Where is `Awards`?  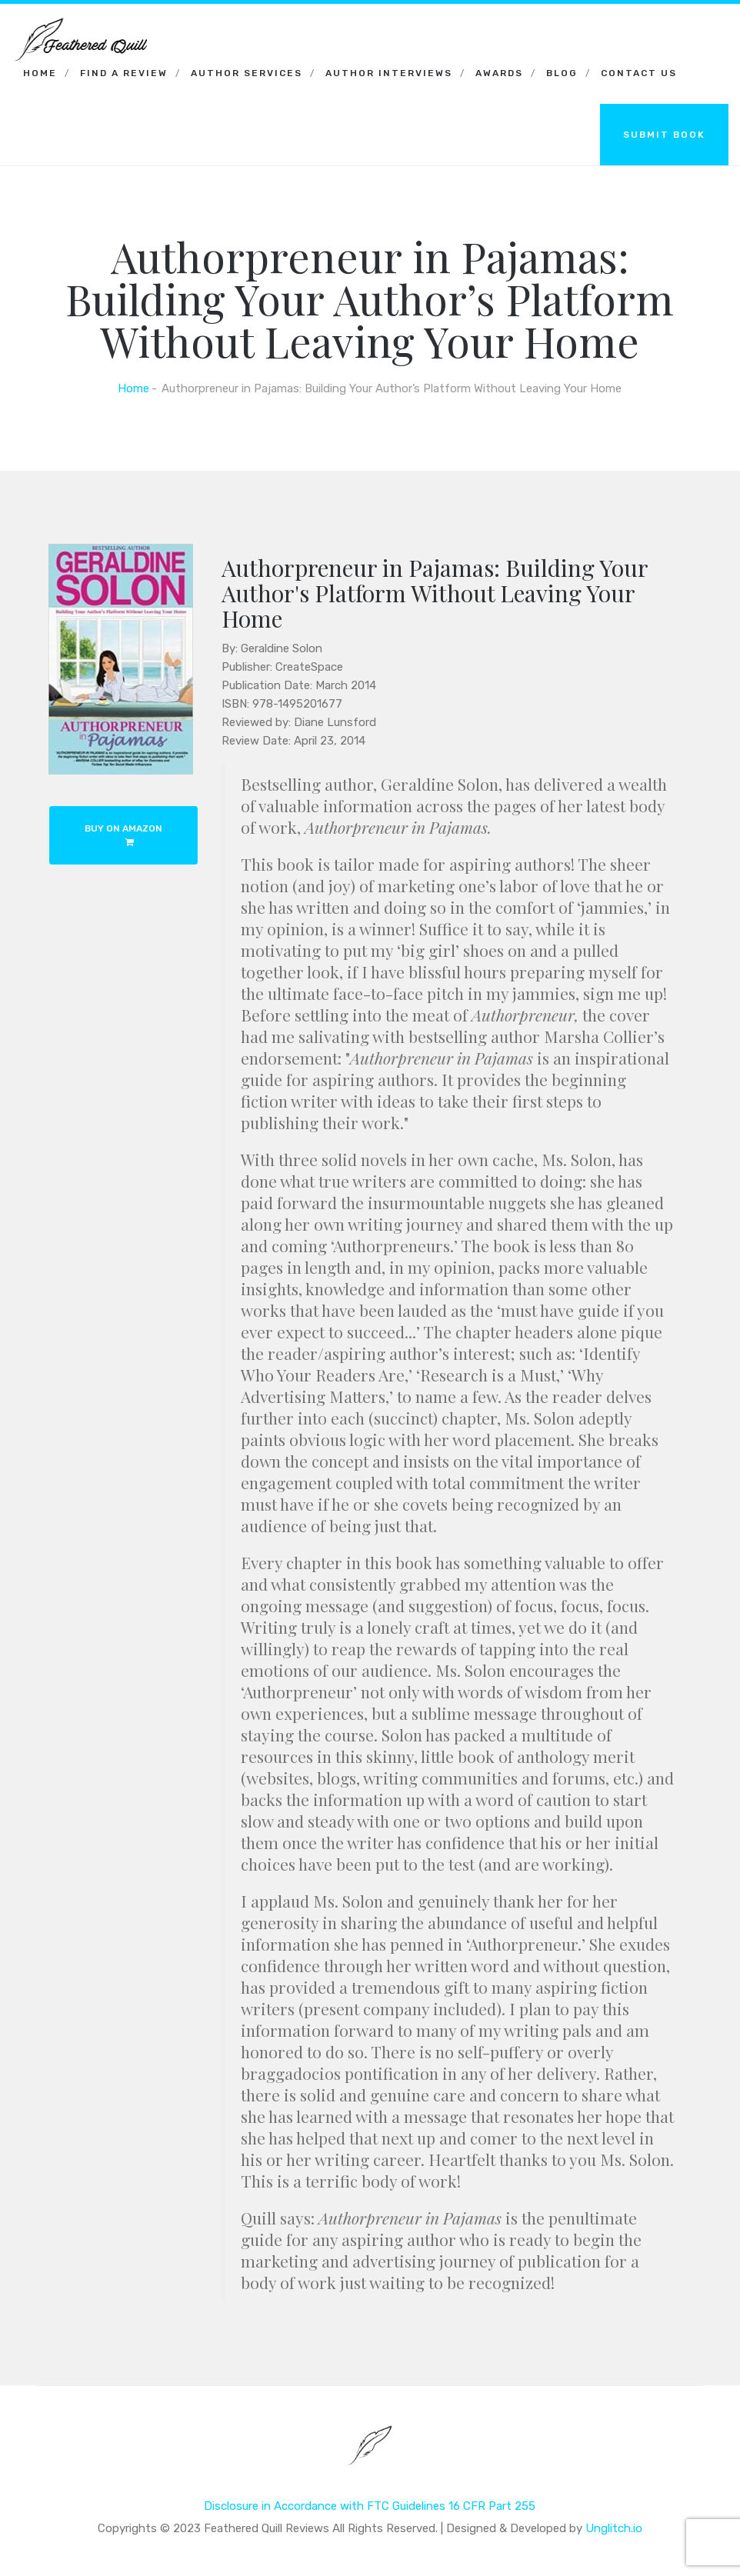
Awards is located at coordinates (499, 73).